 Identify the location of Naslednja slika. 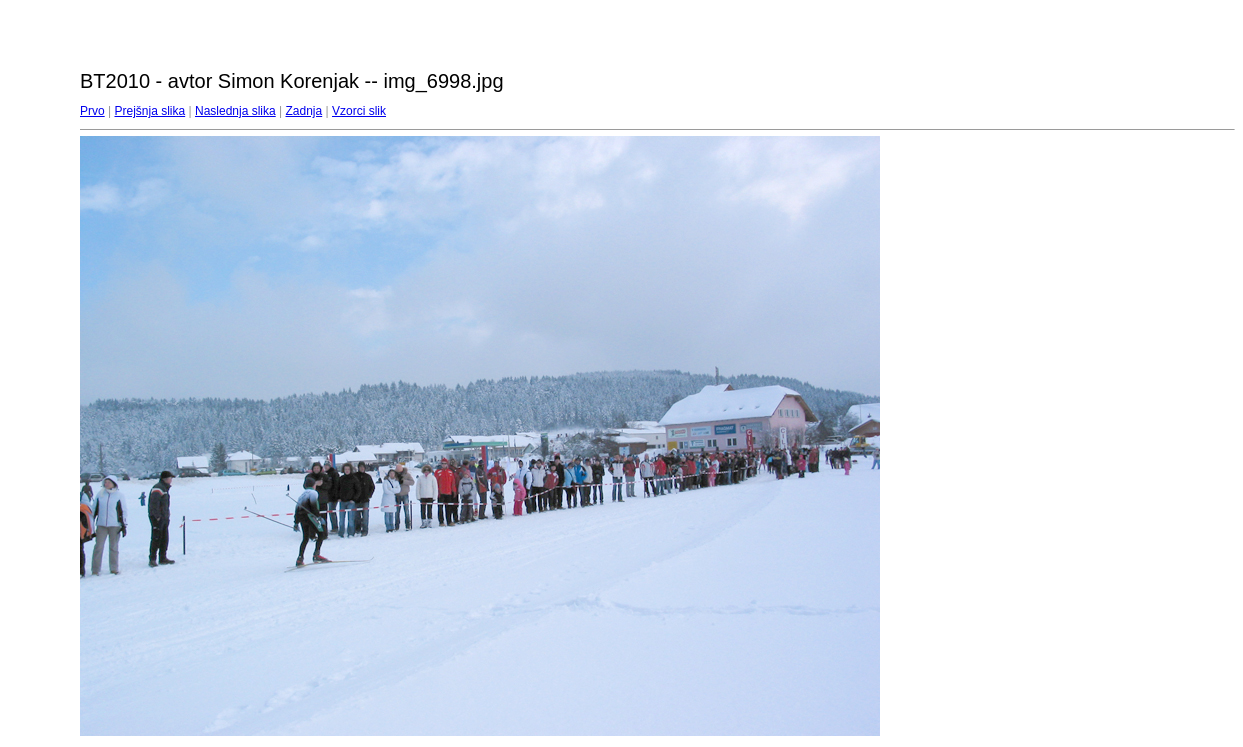
(235, 111).